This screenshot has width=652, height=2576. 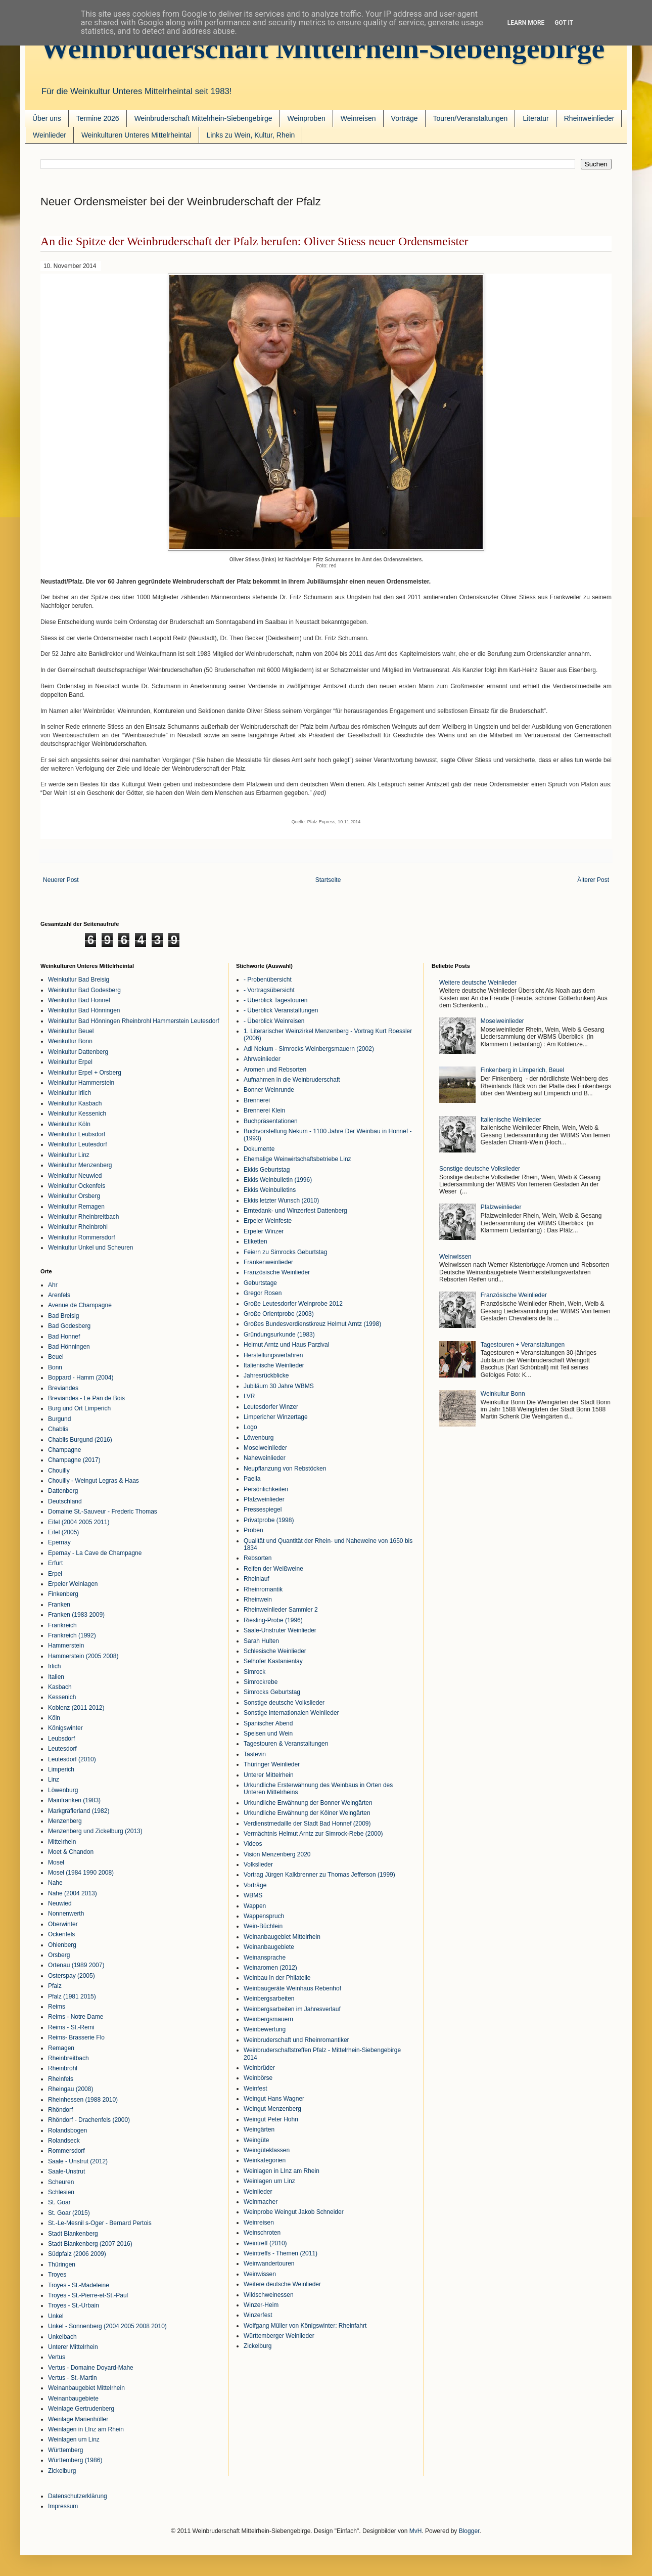 What do you see at coordinates (95, 1553) in the screenshot?
I see `Epernay - La Cave de Champagne` at bounding box center [95, 1553].